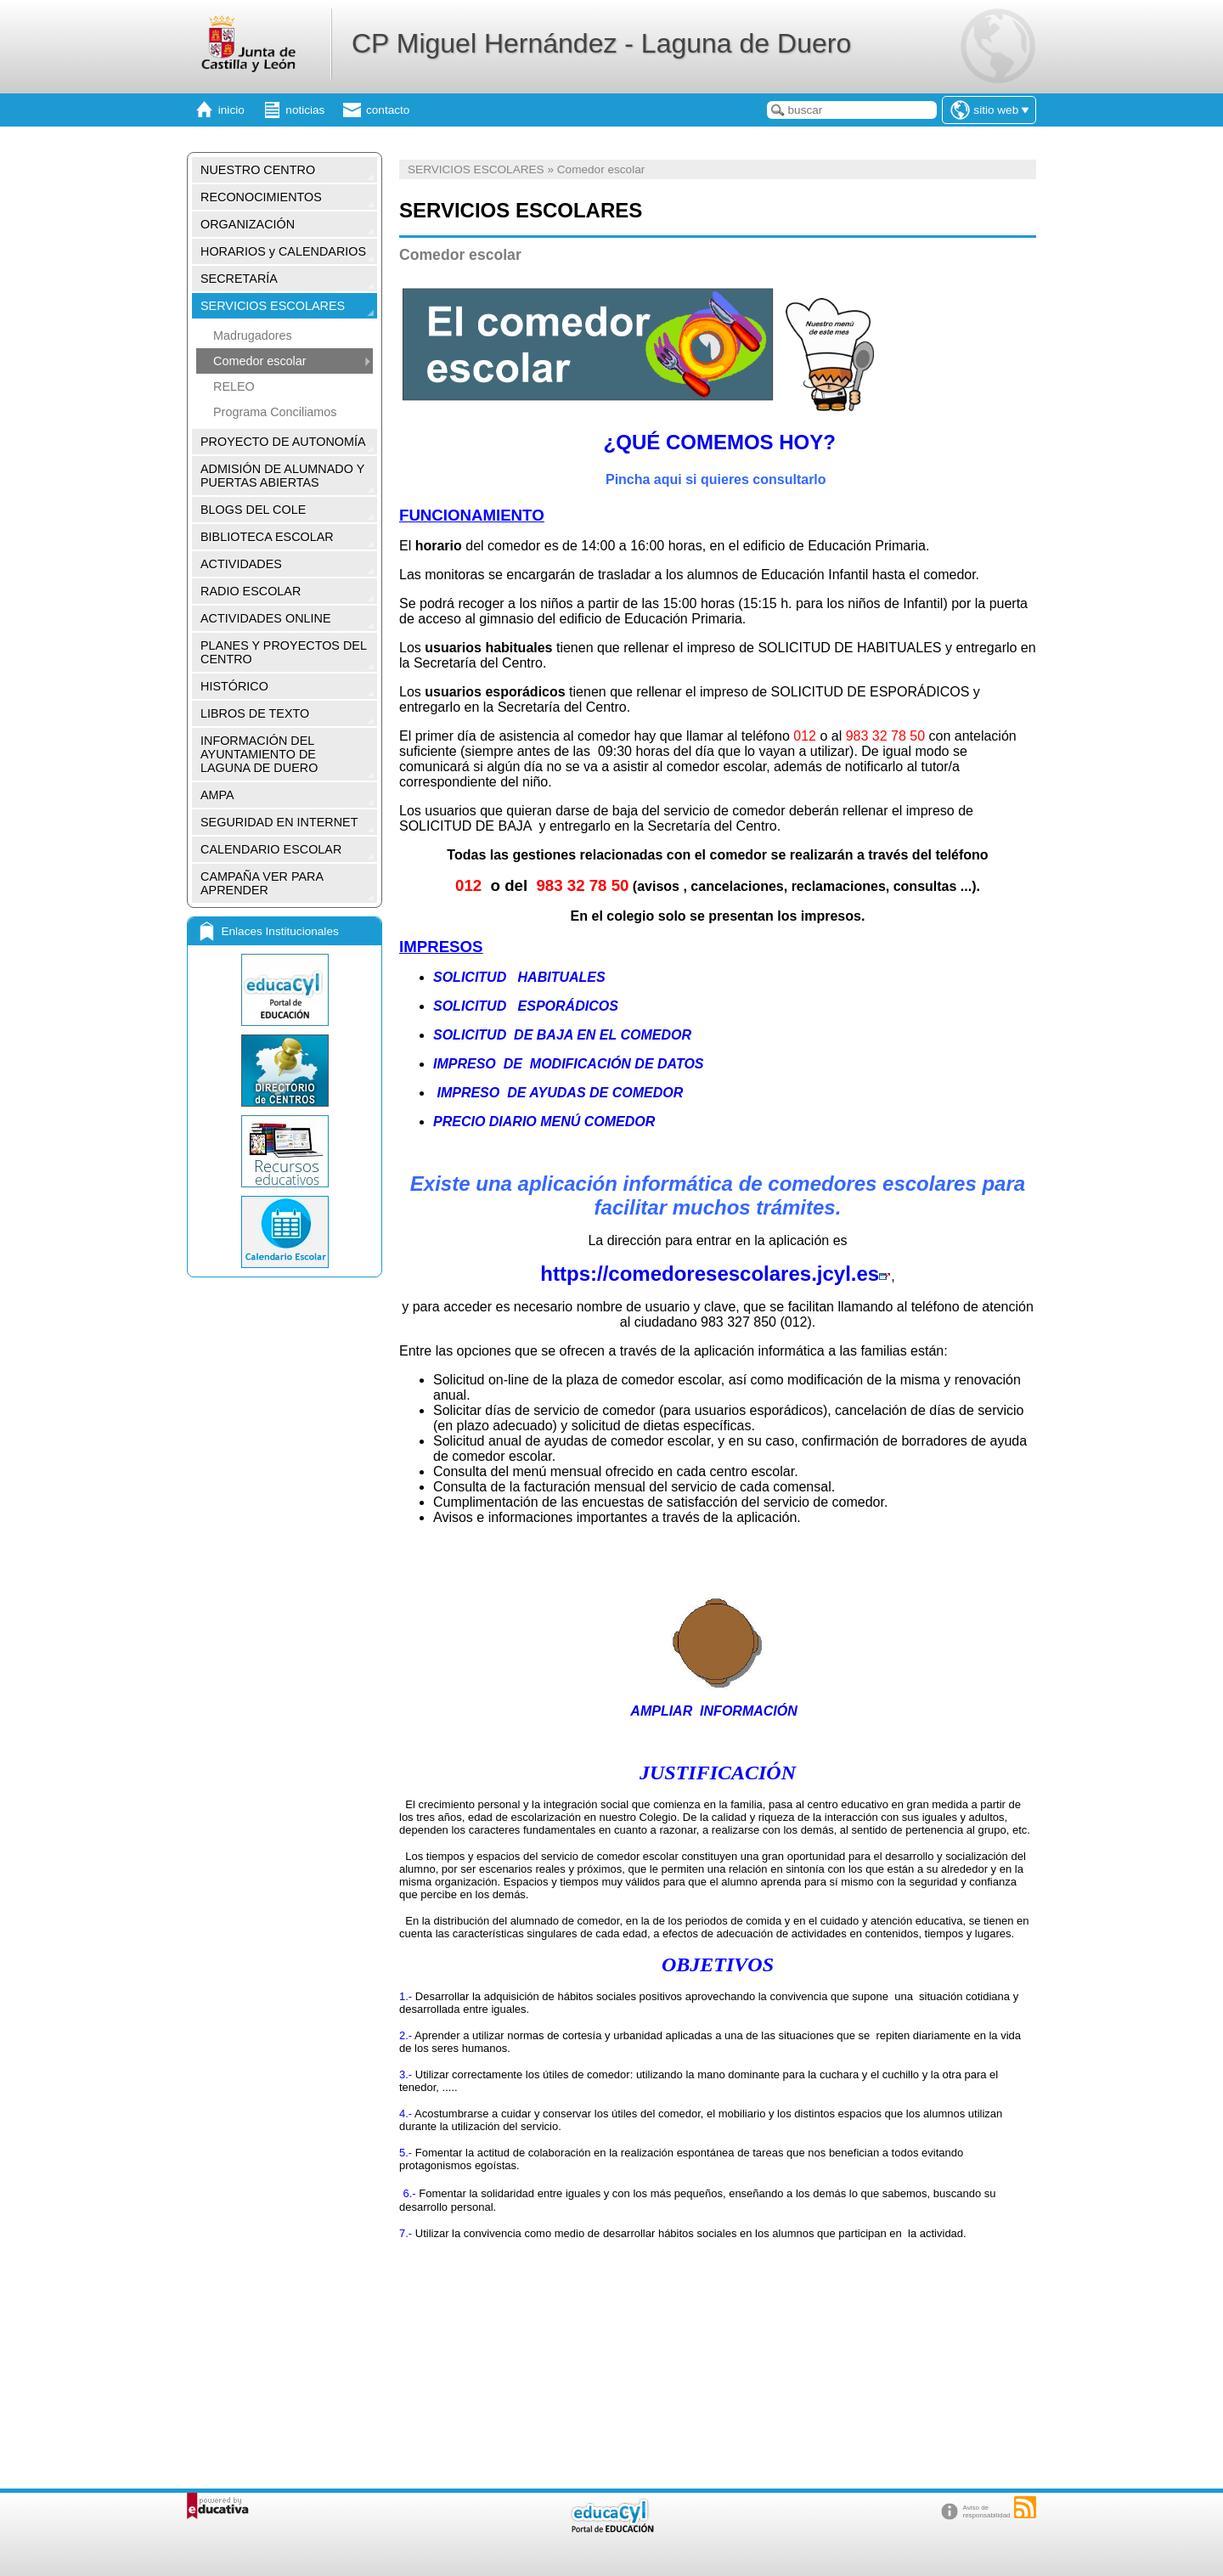 The height and width of the screenshot is (2576, 1223). What do you see at coordinates (262, 883) in the screenshot?
I see `CAMPAÑA VER PARA APRENDER` at bounding box center [262, 883].